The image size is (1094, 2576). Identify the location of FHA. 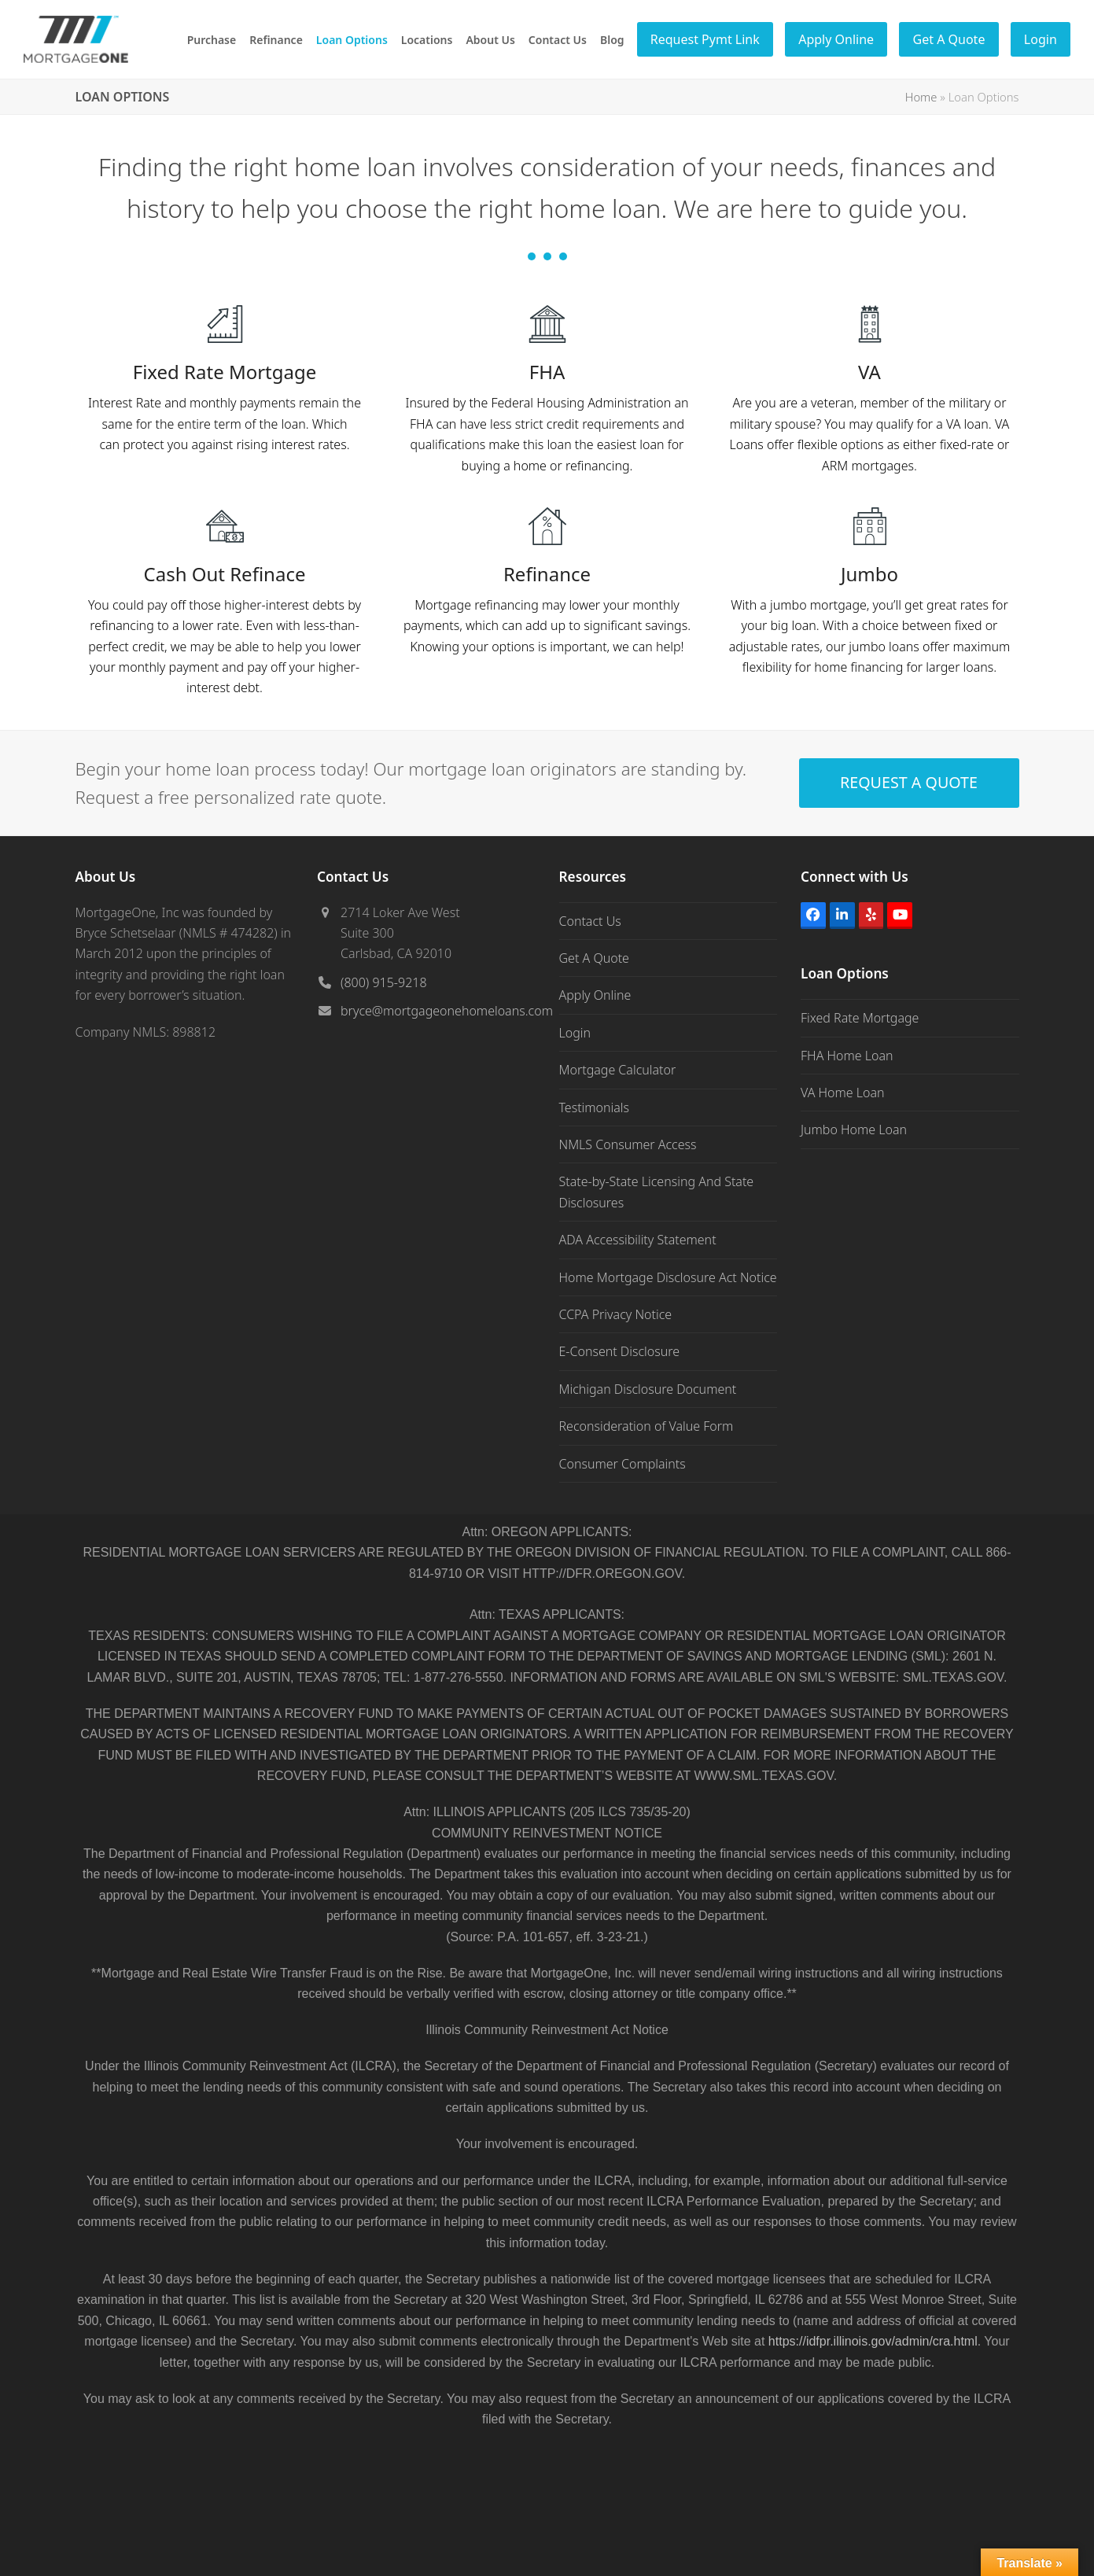
(547, 372).